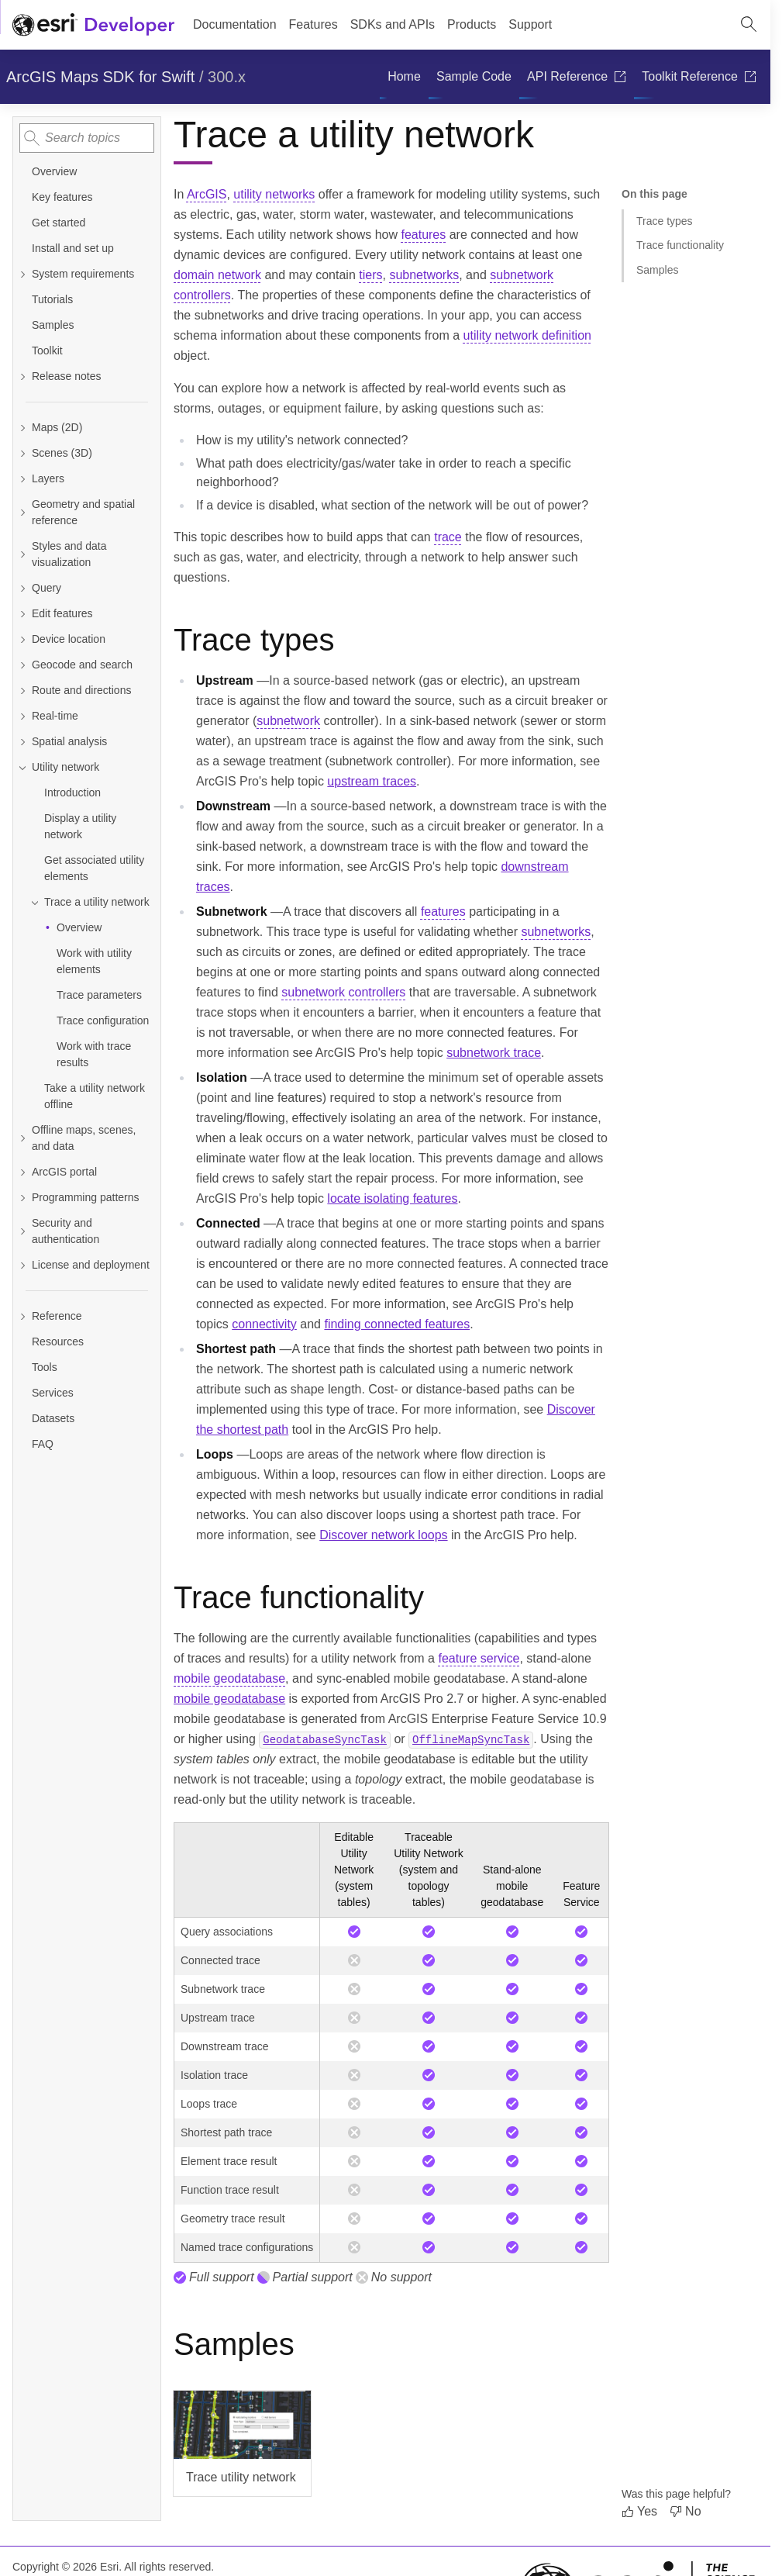 The image size is (782, 2576). Describe the element at coordinates (86, 138) in the screenshot. I see `[combobox]` at that location.